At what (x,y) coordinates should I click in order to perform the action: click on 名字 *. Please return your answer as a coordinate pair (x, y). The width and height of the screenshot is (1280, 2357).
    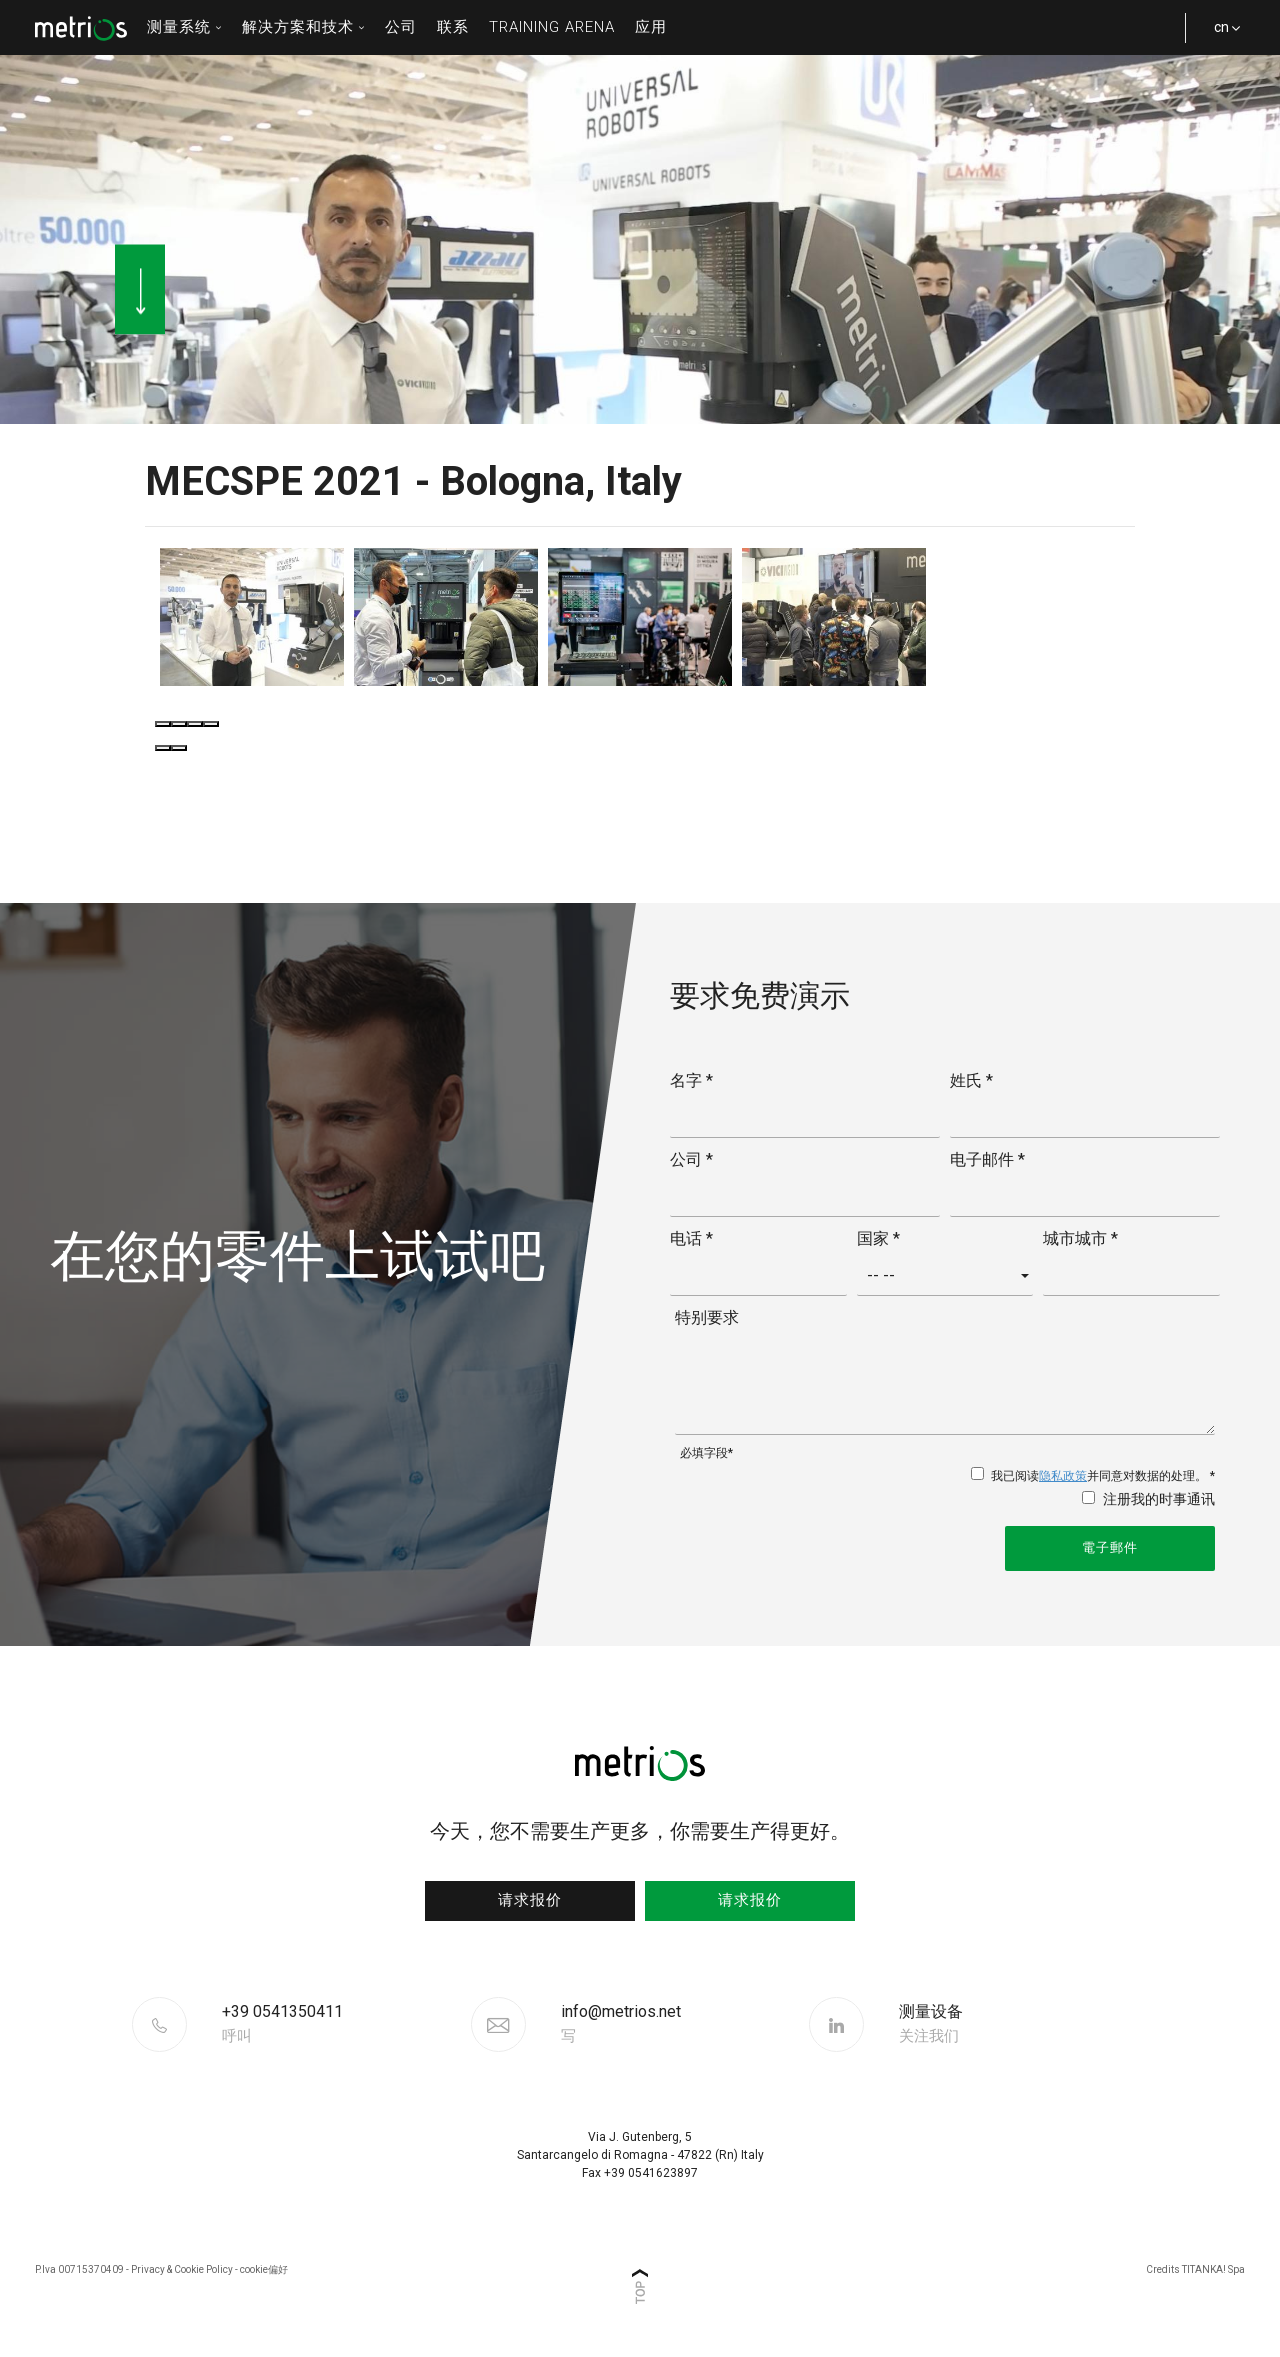
    Looking at the image, I should click on (691, 1080).